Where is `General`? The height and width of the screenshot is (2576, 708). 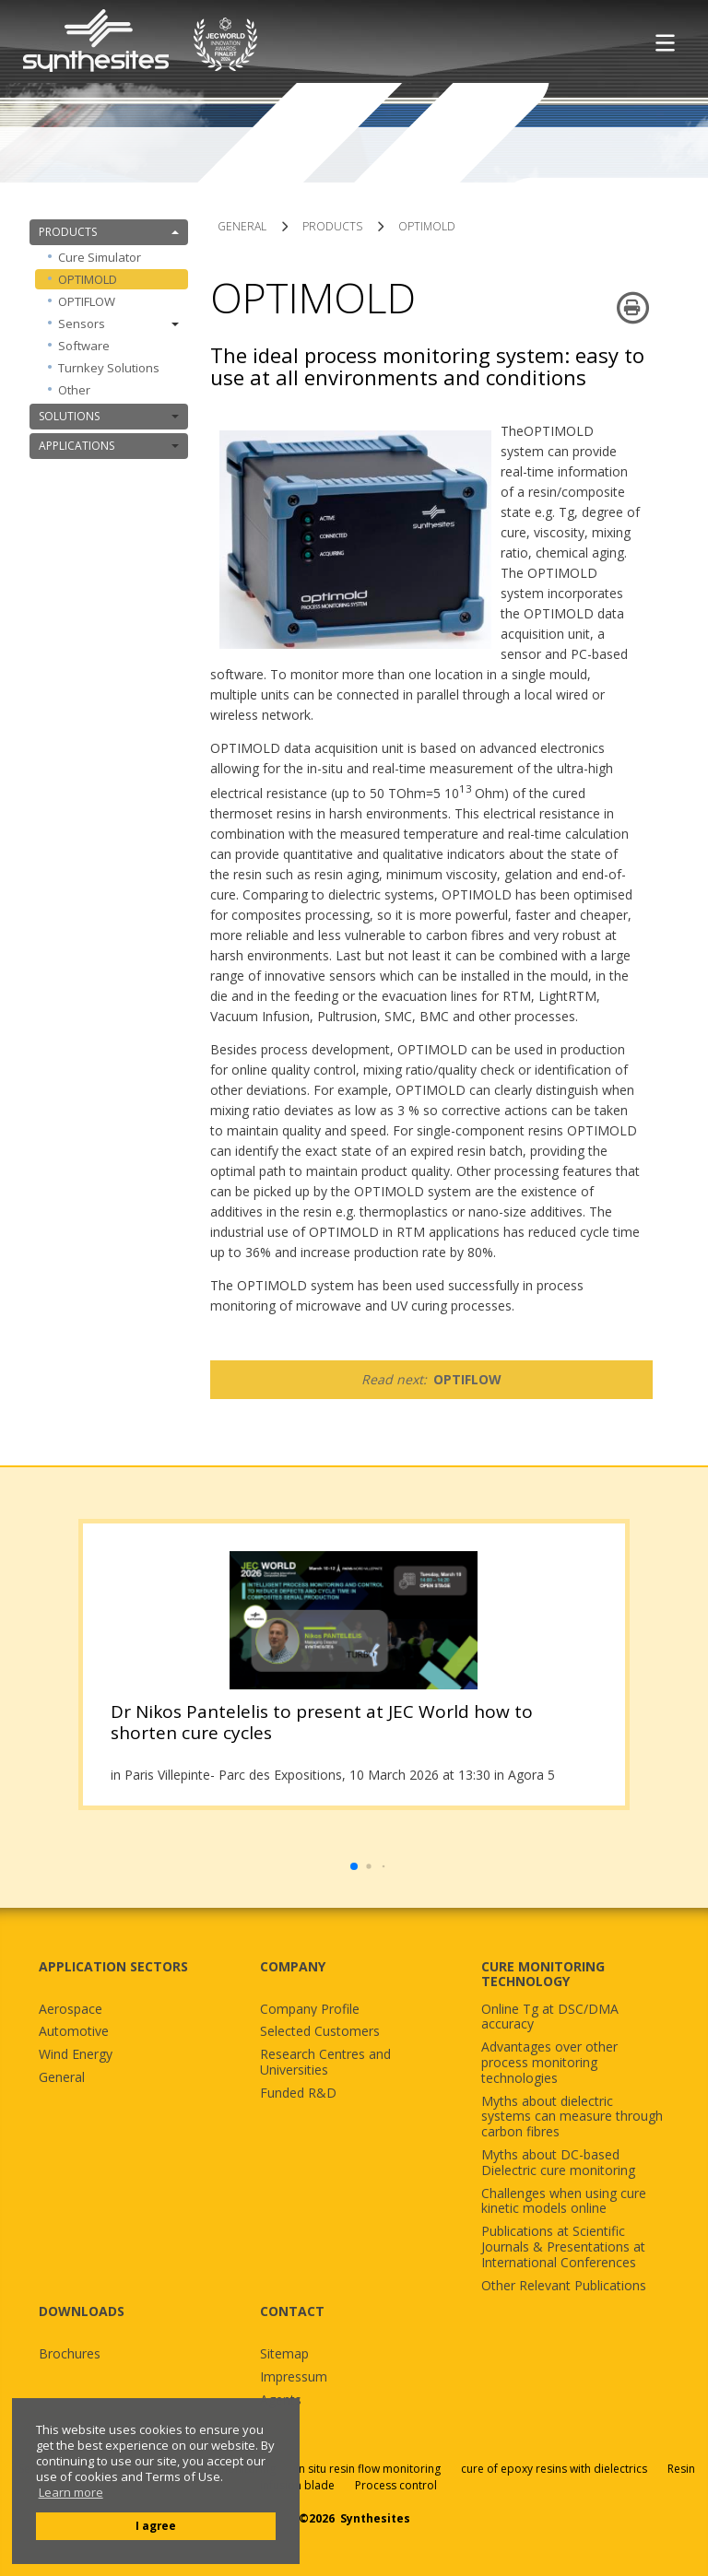 General is located at coordinates (62, 2078).